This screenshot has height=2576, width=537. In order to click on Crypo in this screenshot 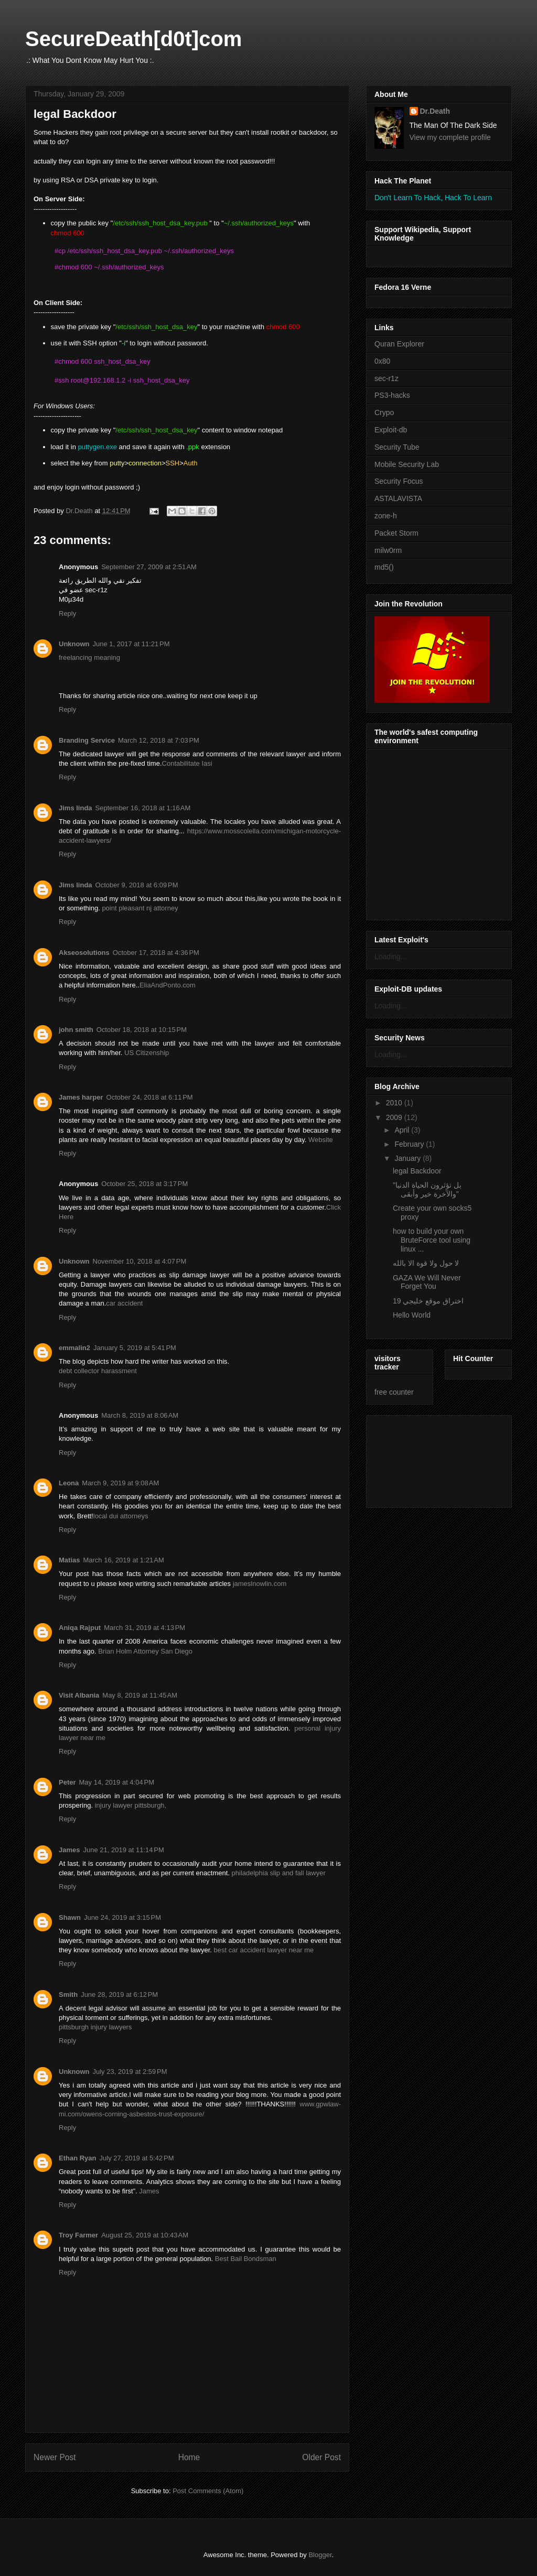, I will do `click(384, 412)`.